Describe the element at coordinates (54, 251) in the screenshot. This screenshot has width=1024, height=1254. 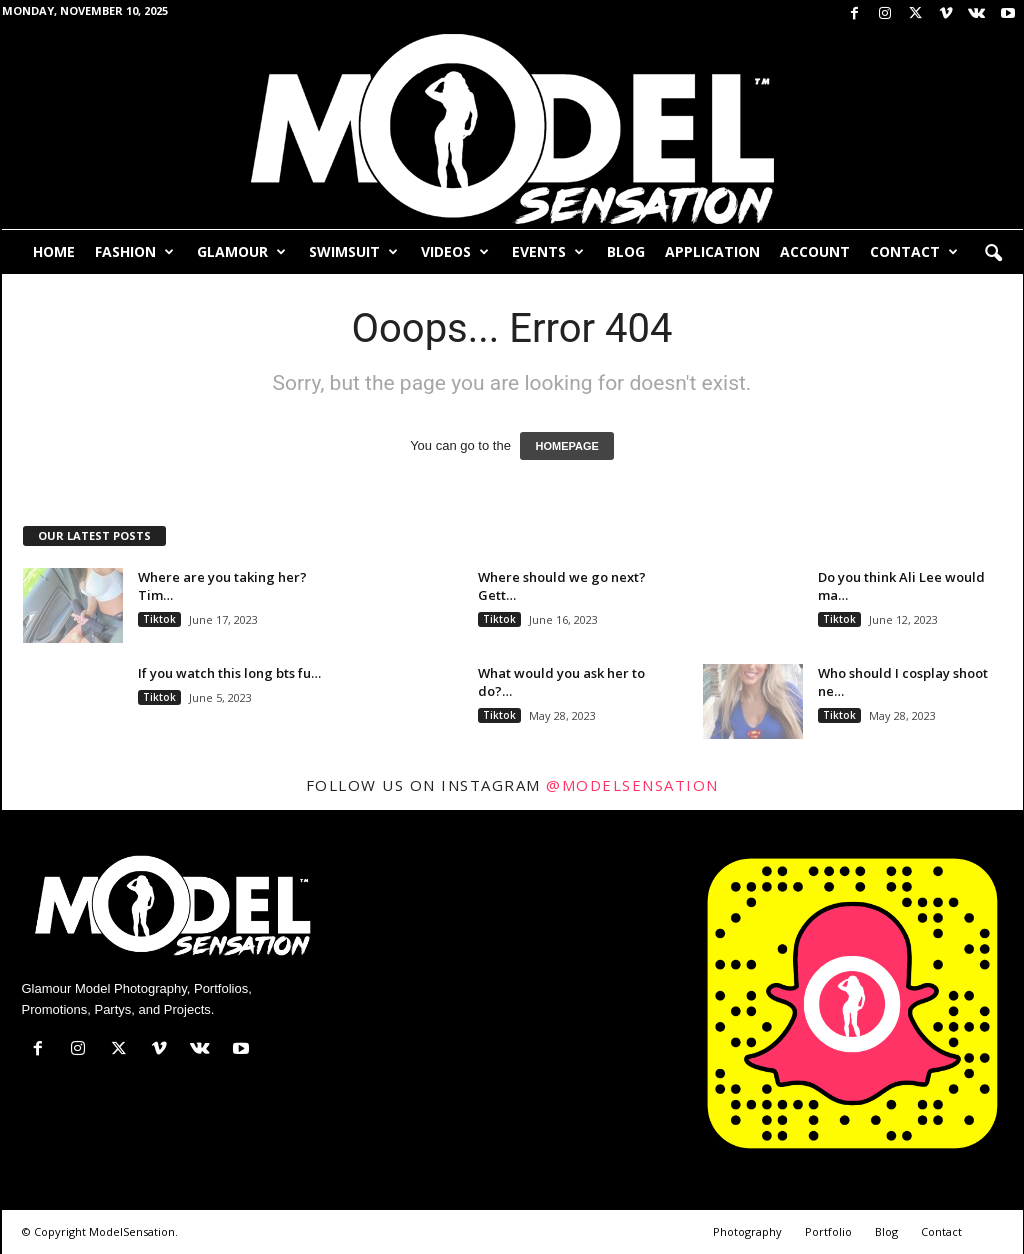
I see `Home` at that location.